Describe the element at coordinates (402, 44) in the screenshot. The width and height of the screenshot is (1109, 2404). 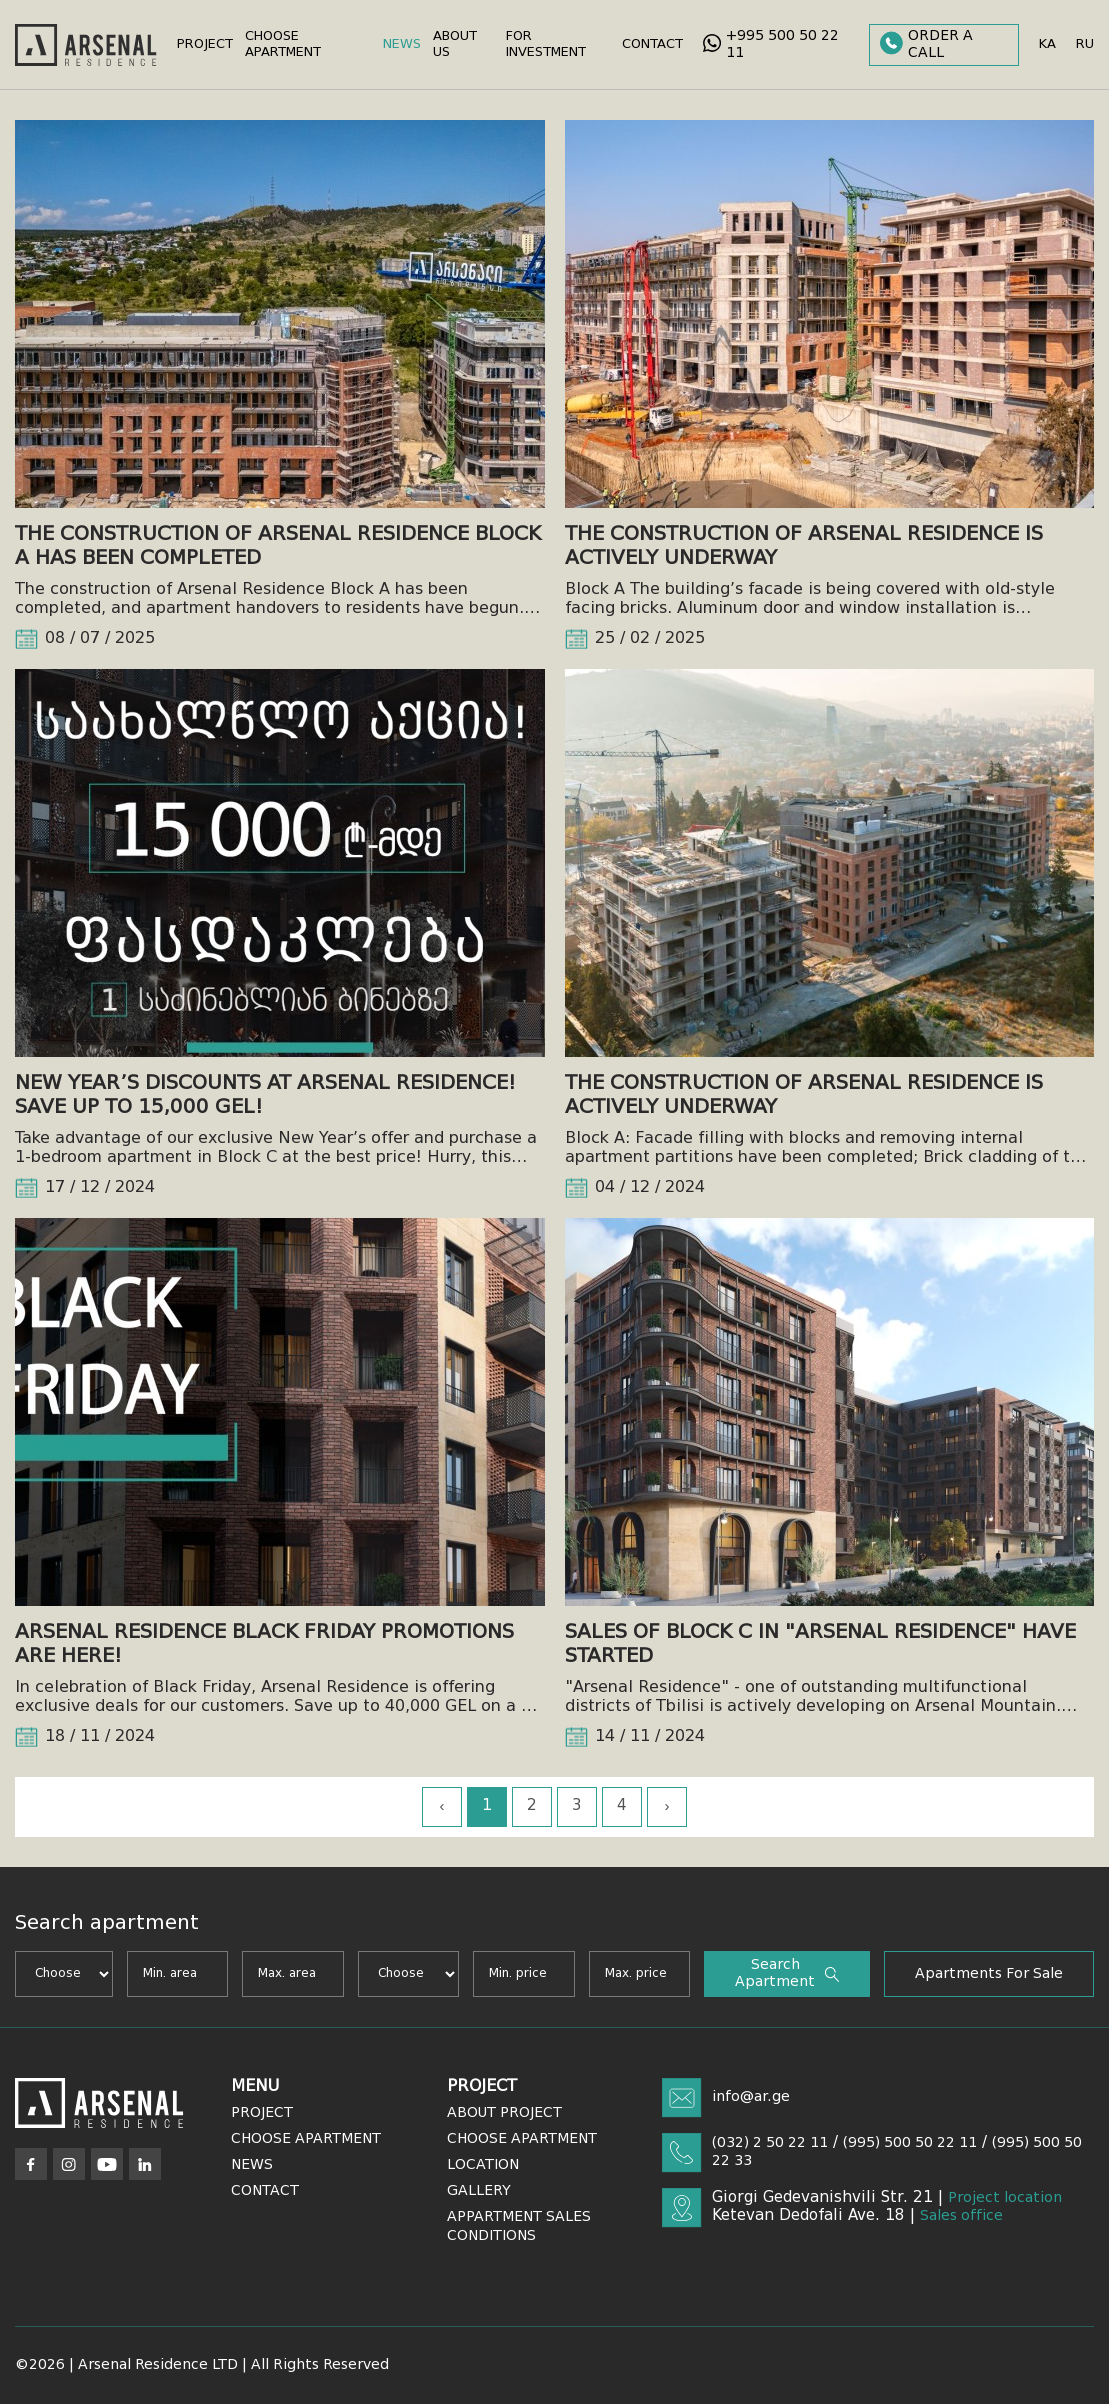
I see `News` at that location.